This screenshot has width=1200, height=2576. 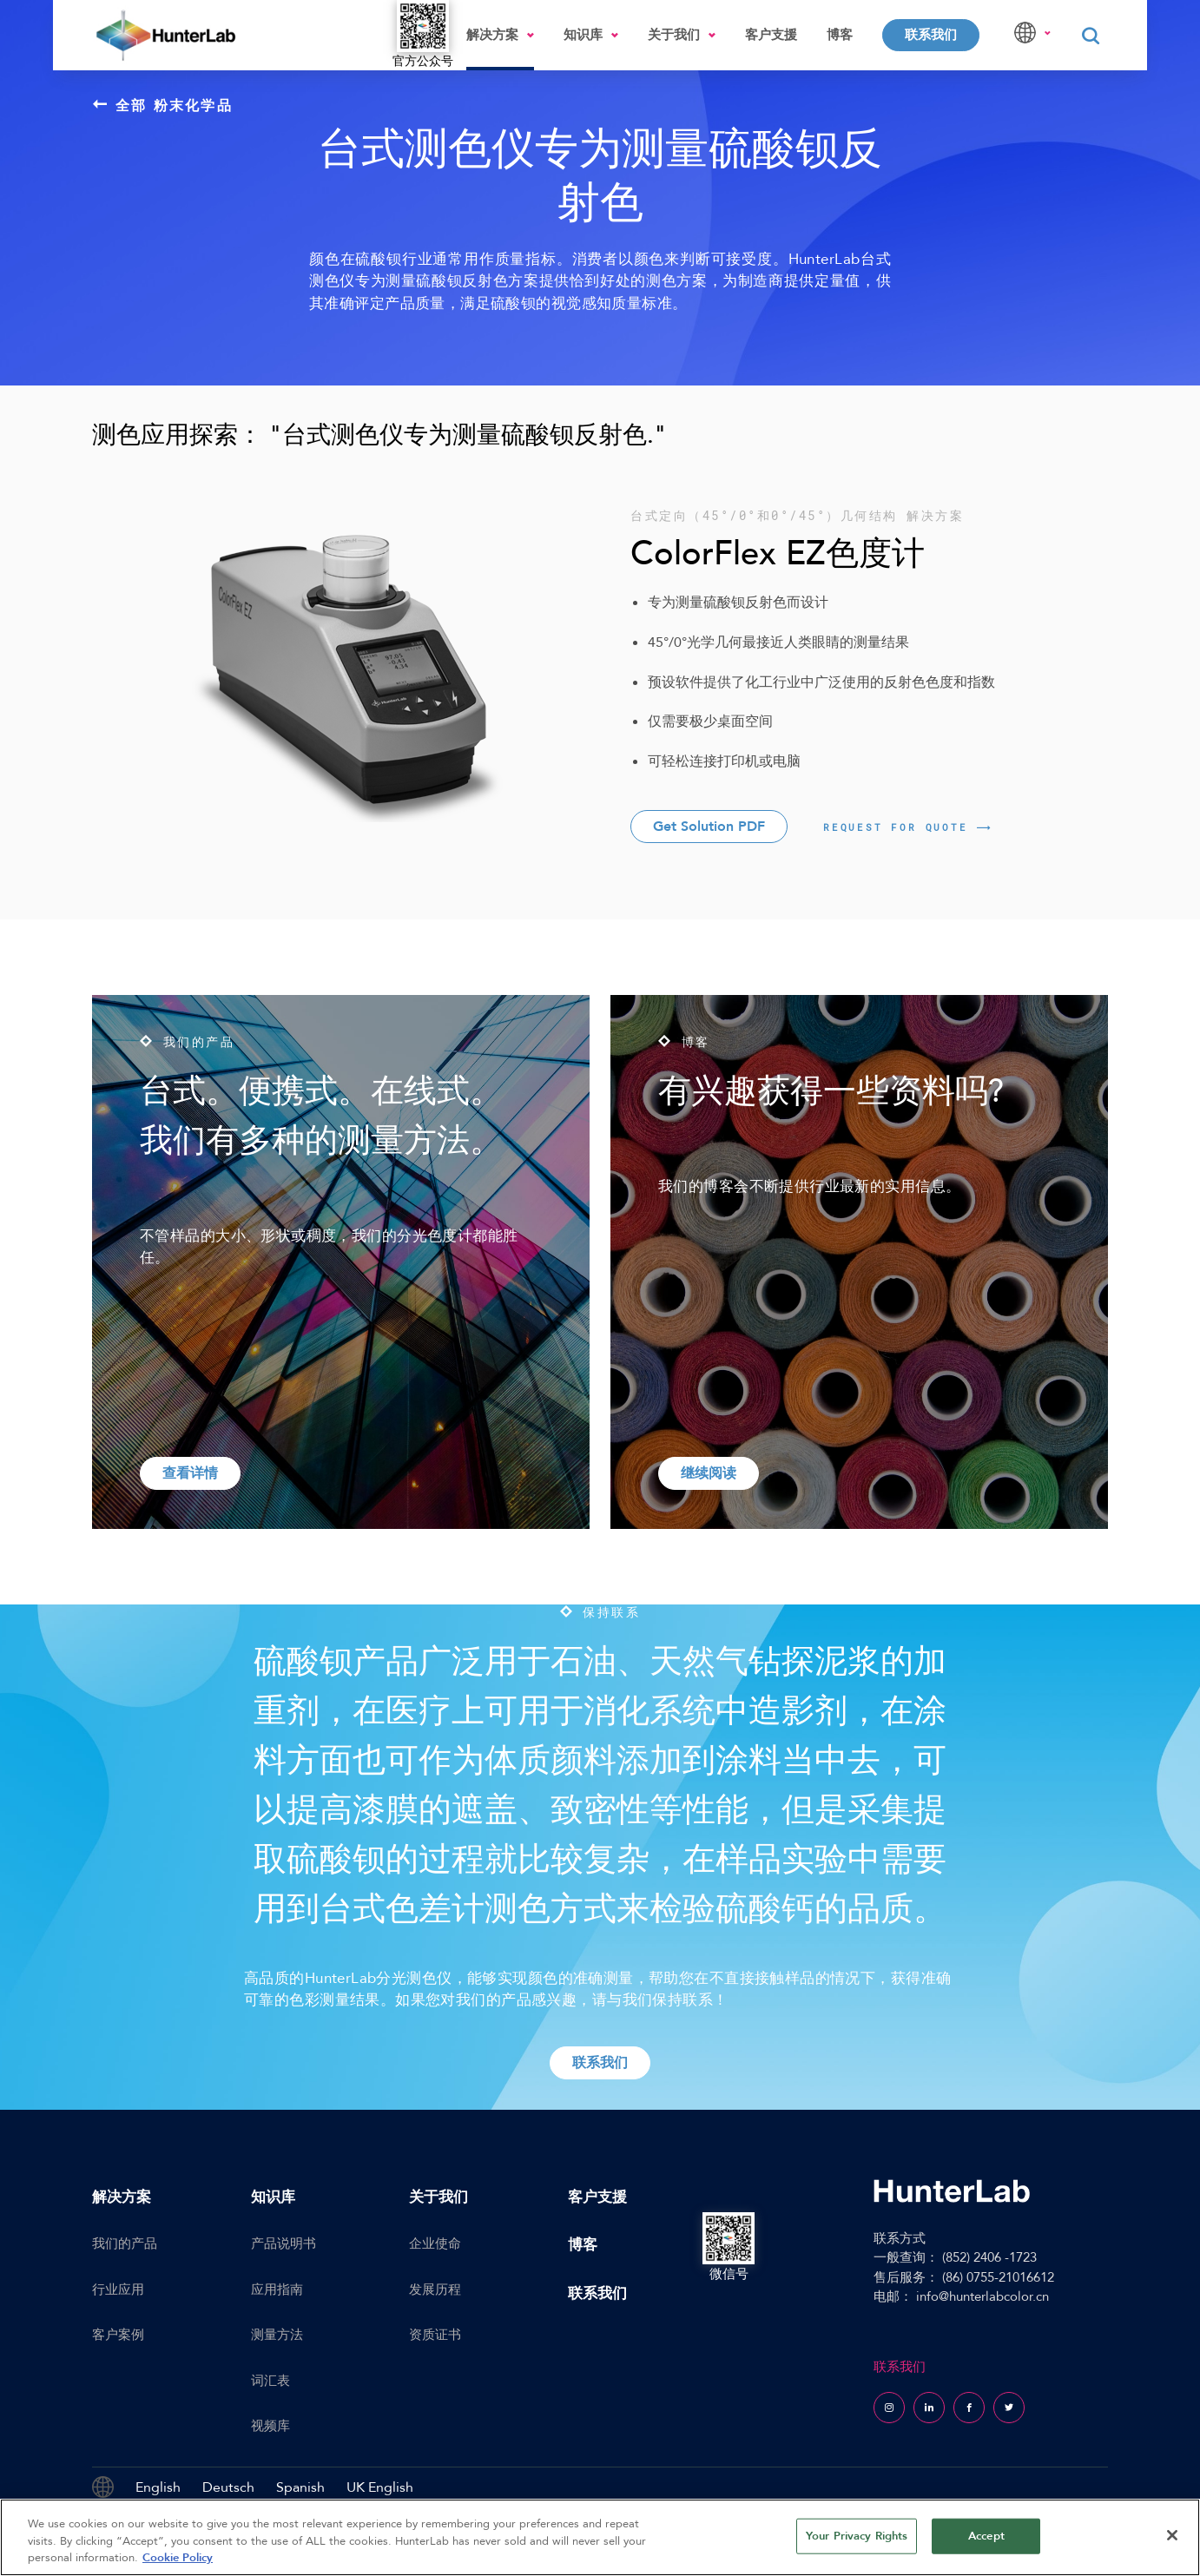 I want to click on 知识库, so click(x=583, y=34).